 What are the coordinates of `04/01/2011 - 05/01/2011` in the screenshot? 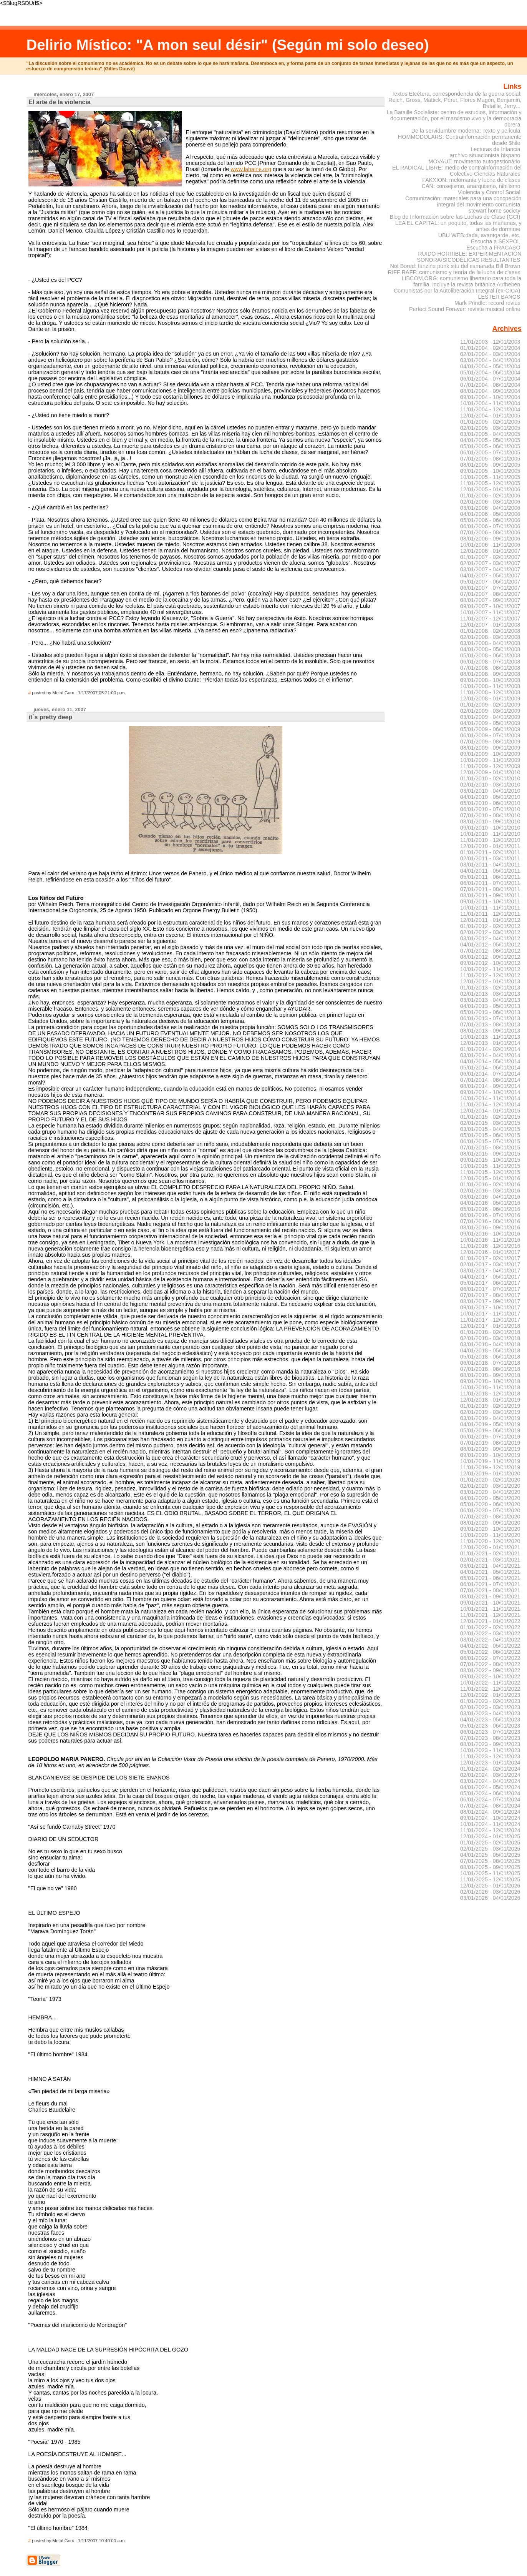 It's located at (490, 871).